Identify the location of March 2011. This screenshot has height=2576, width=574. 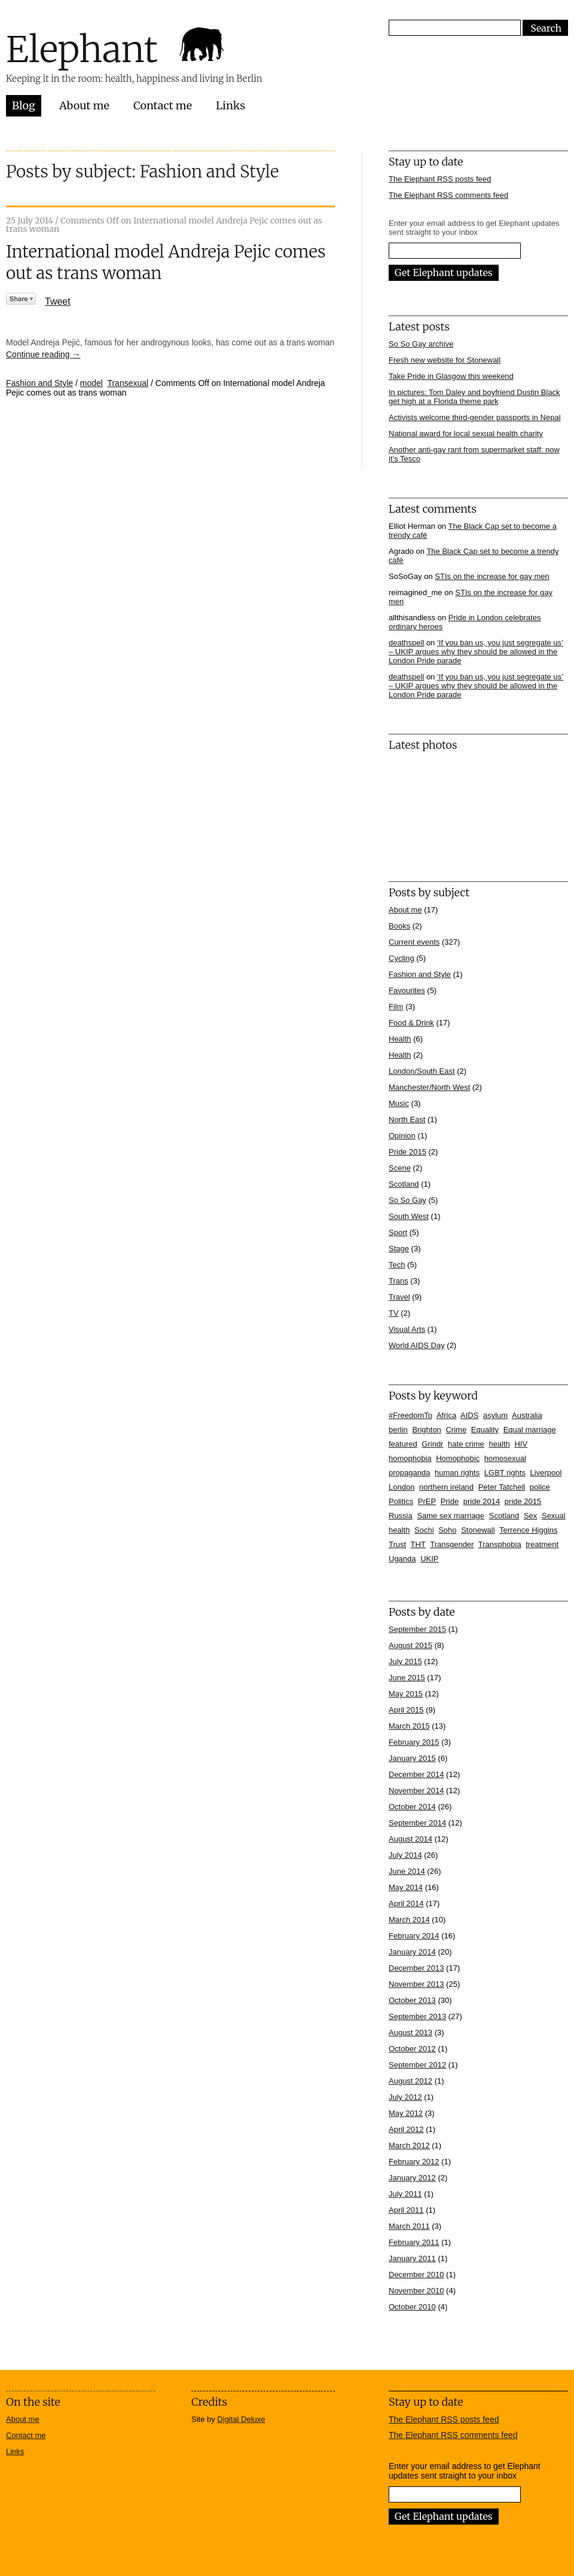
(409, 2226).